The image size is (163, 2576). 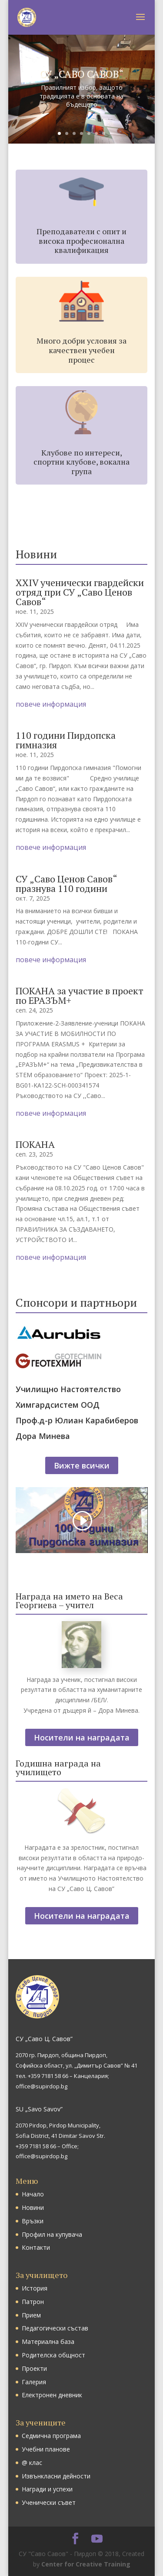 I want to click on Вижте всички, so click(x=82, y=1465).